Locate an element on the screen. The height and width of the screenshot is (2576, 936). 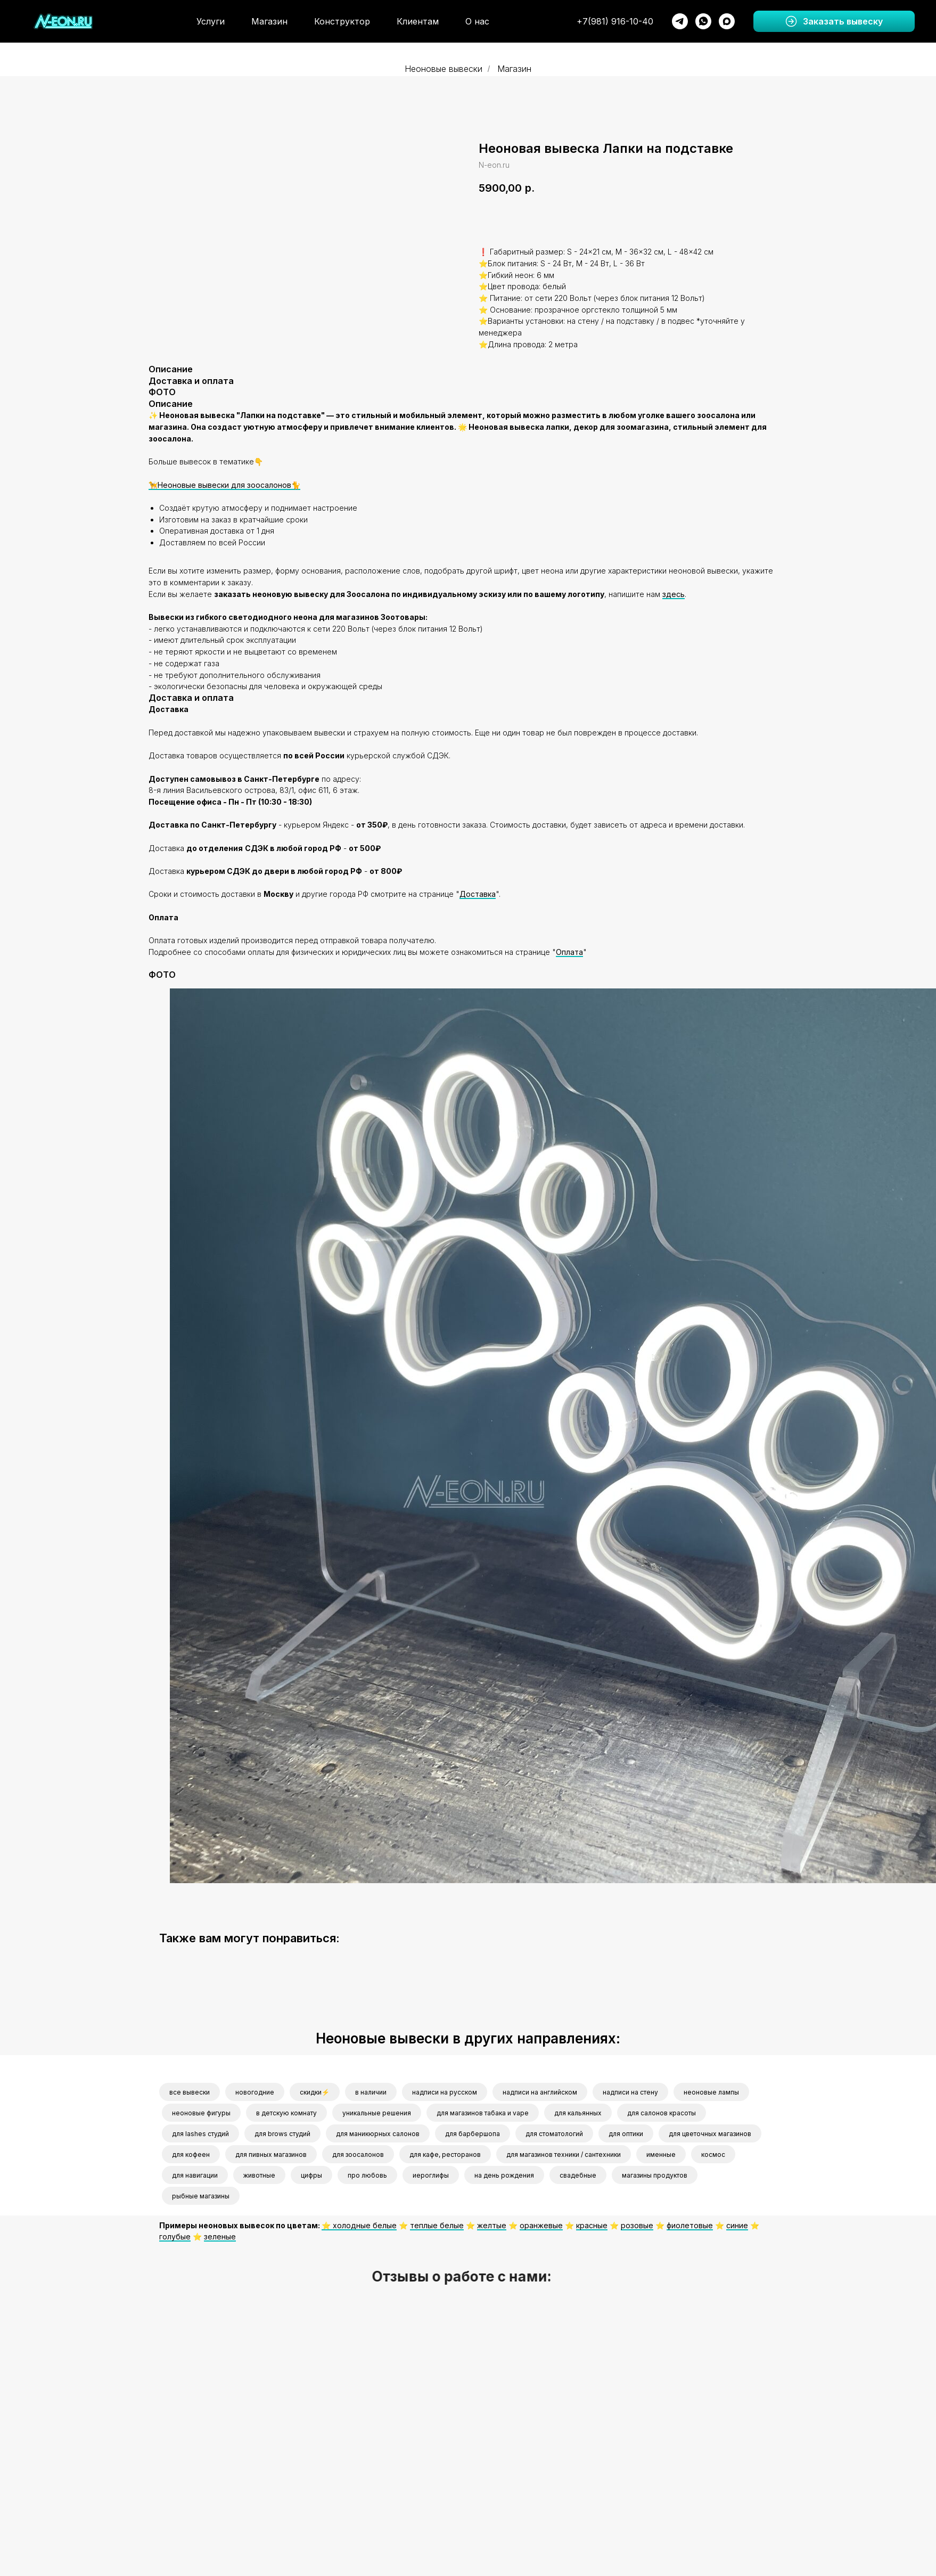
в наличии is located at coordinates (371, 2092).